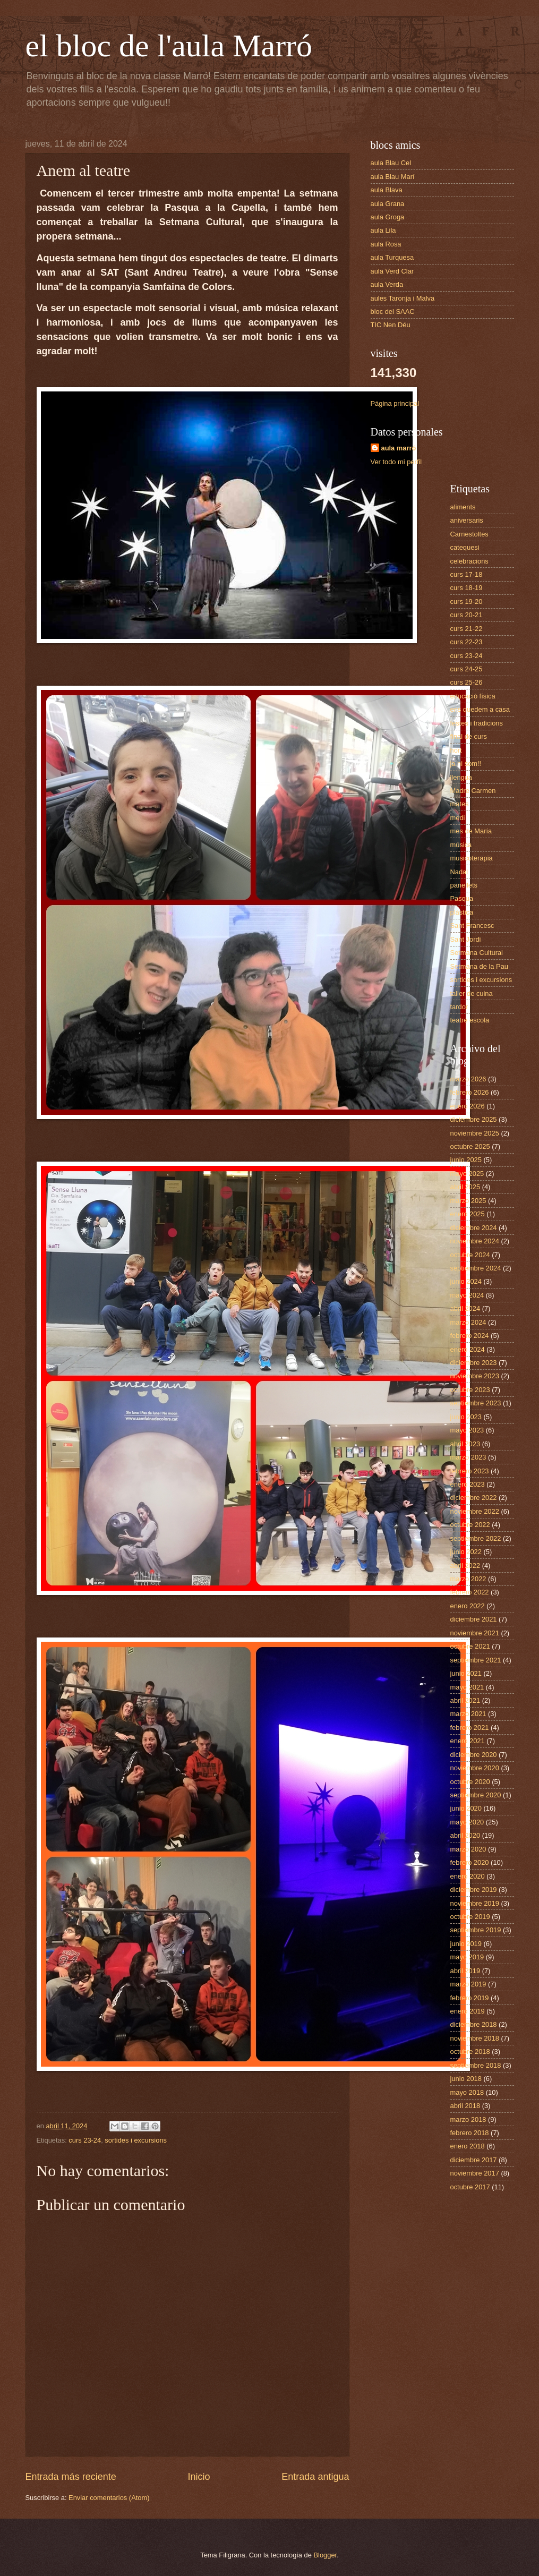  What do you see at coordinates (468, 736) in the screenshot?
I see `final de curs` at bounding box center [468, 736].